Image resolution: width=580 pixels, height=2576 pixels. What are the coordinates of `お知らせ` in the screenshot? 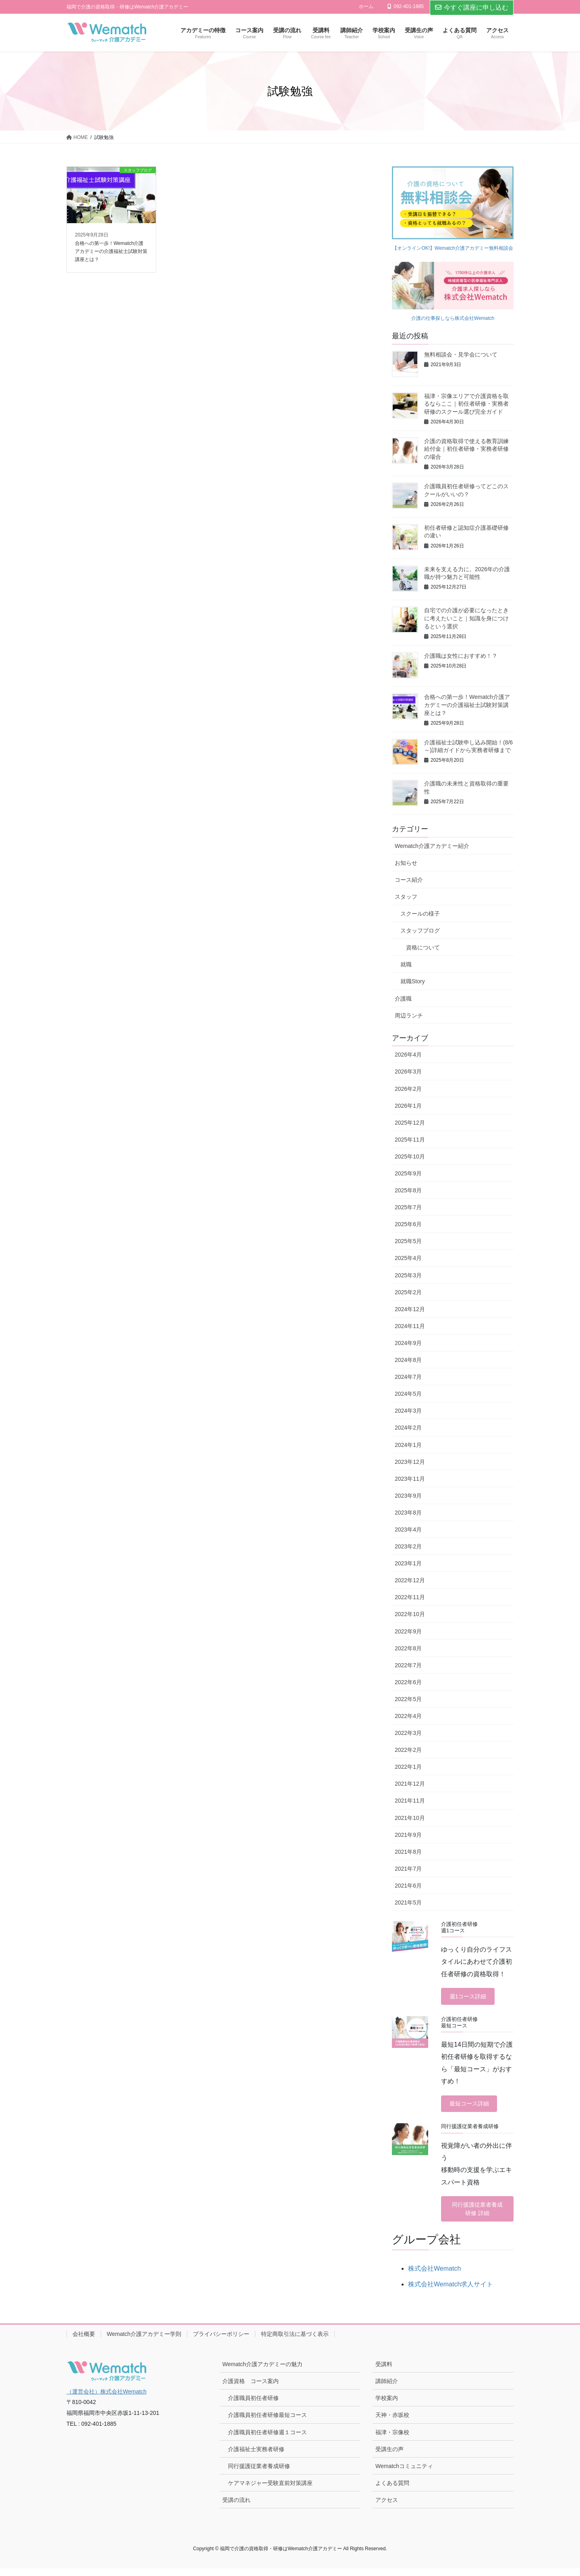 It's located at (406, 863).